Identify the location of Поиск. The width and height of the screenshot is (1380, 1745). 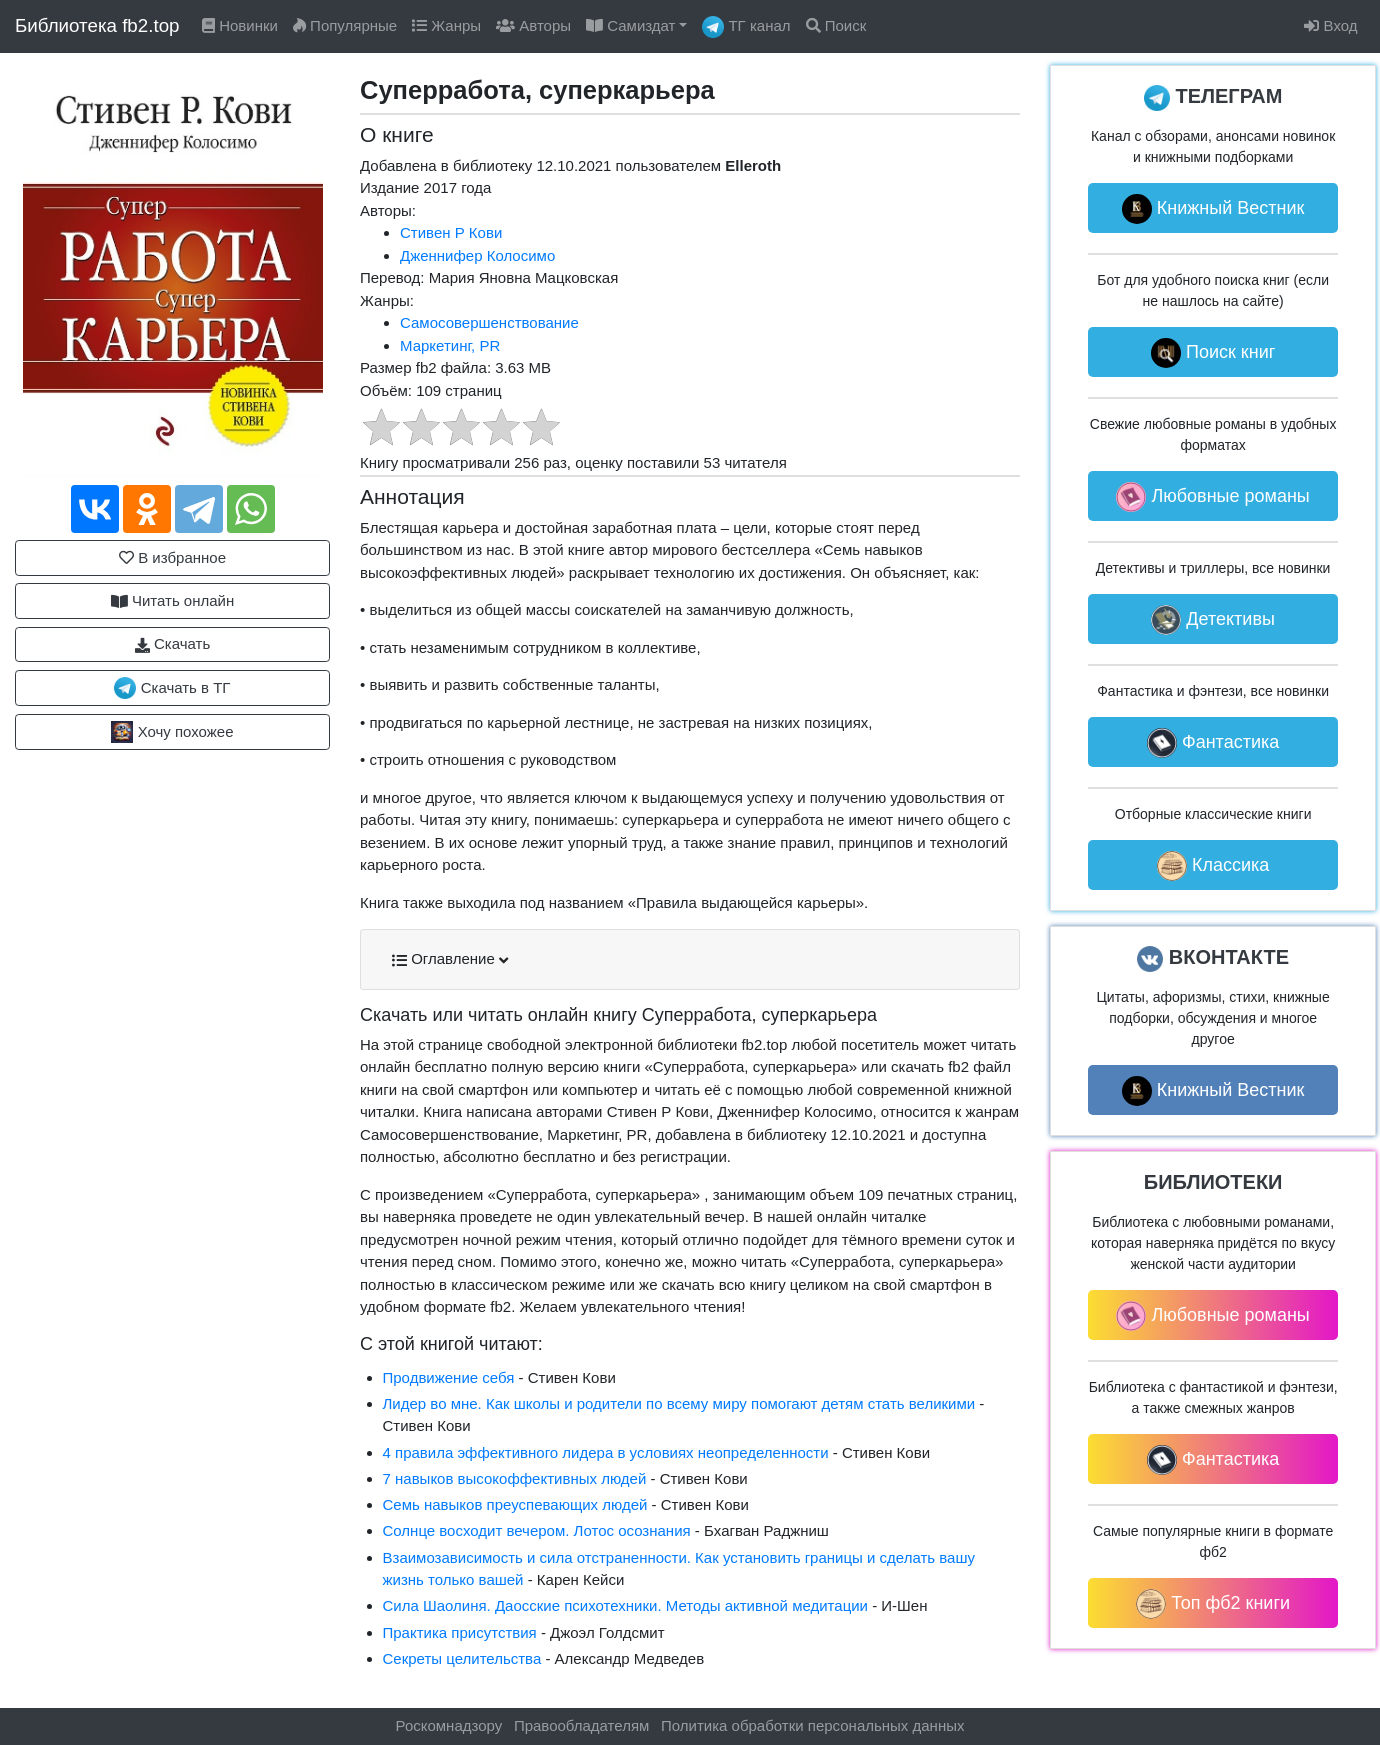
(836, 25).